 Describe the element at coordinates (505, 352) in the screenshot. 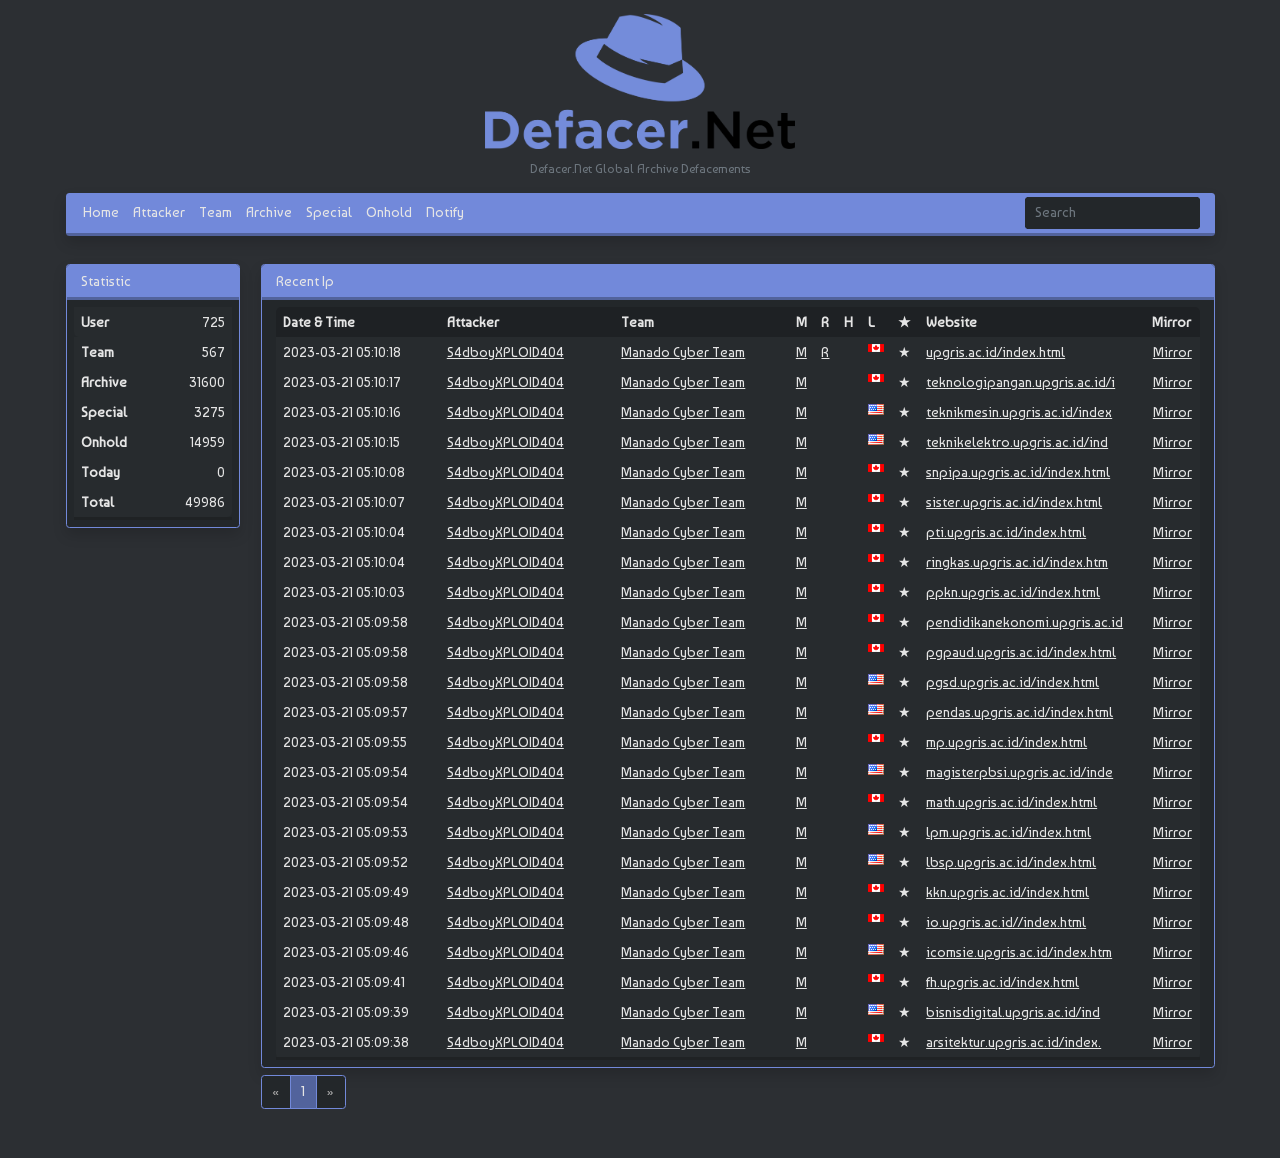

I see `S4dboyXPLOID404` at that location.